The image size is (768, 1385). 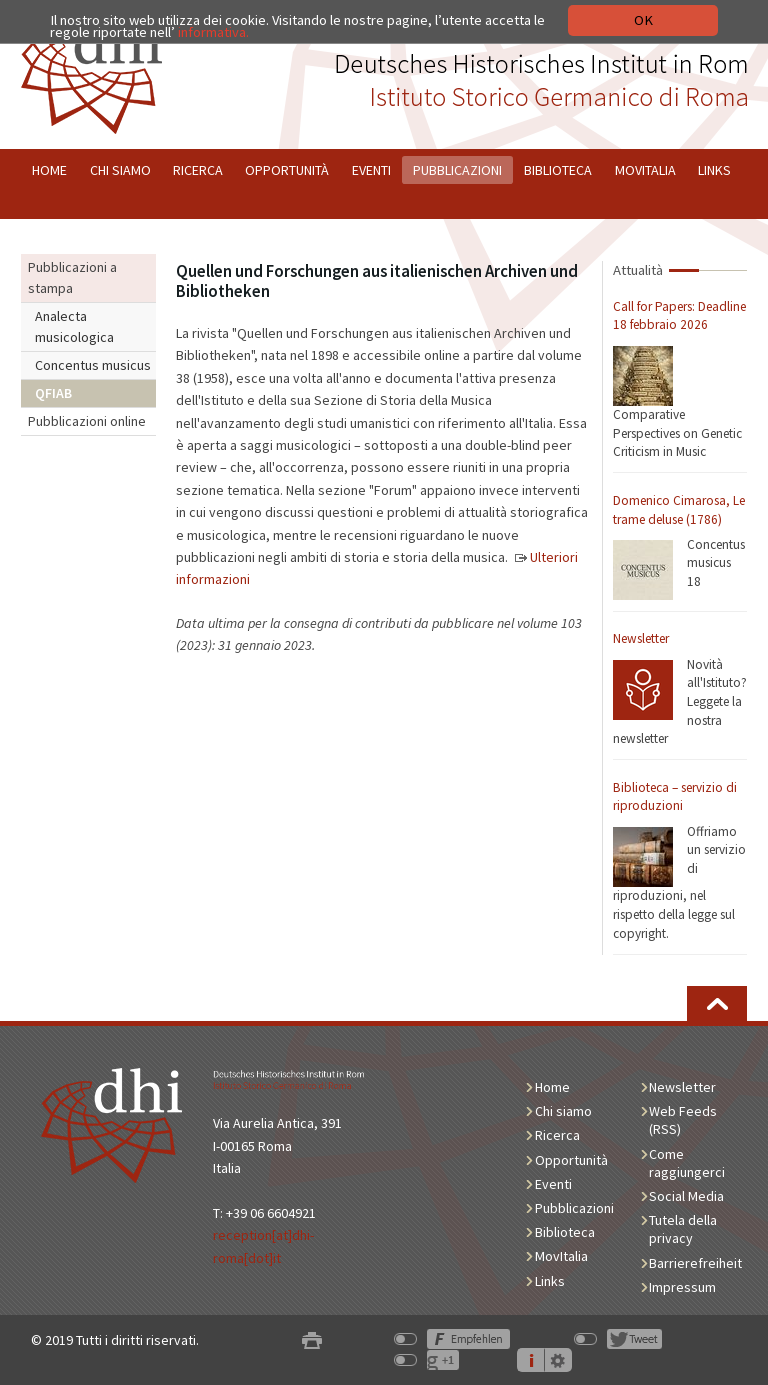 I want to click on Pubblicazioni online, so click(x=87, y=421).